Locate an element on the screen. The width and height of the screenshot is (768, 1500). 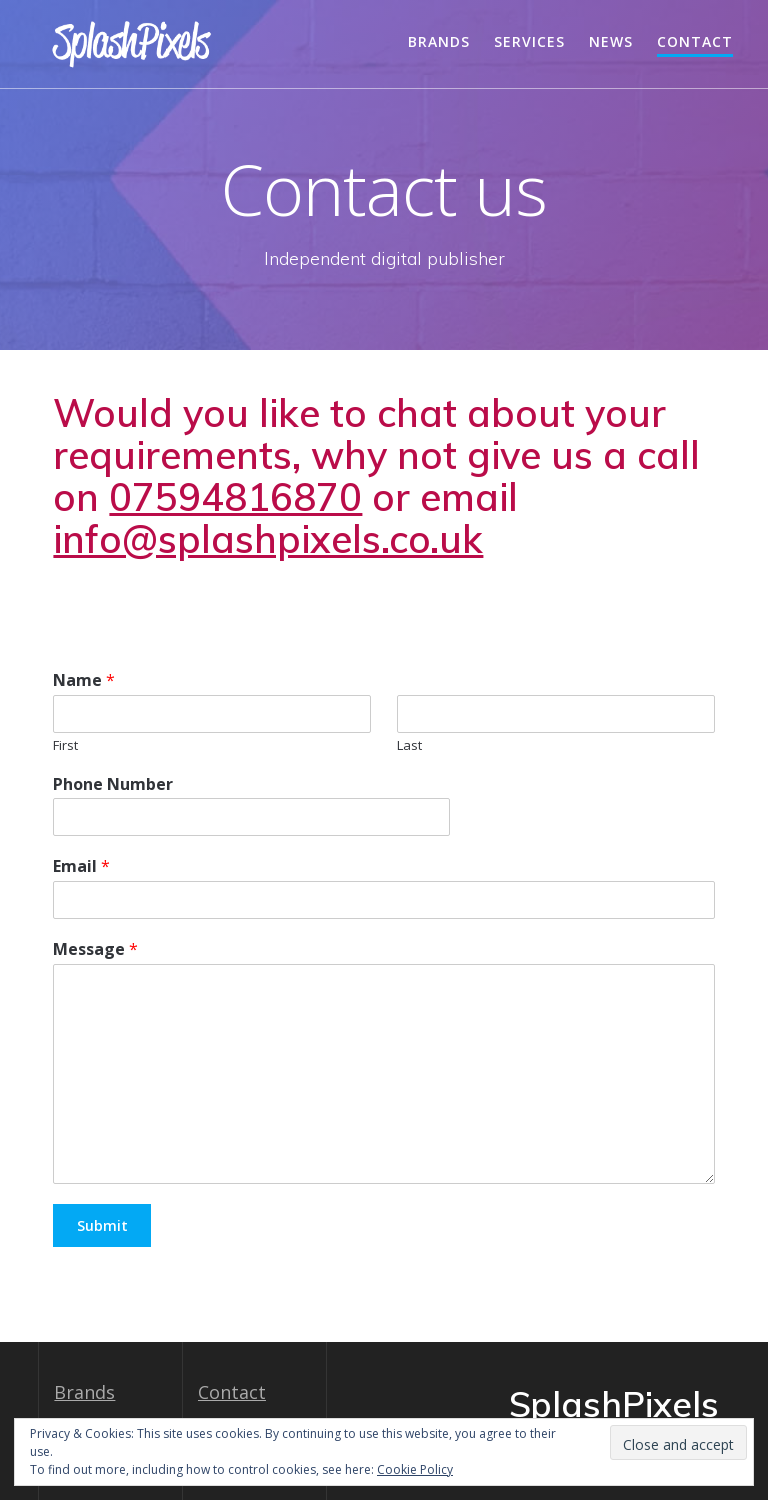
Cookie Policy is located at coordinates (415, 1469).